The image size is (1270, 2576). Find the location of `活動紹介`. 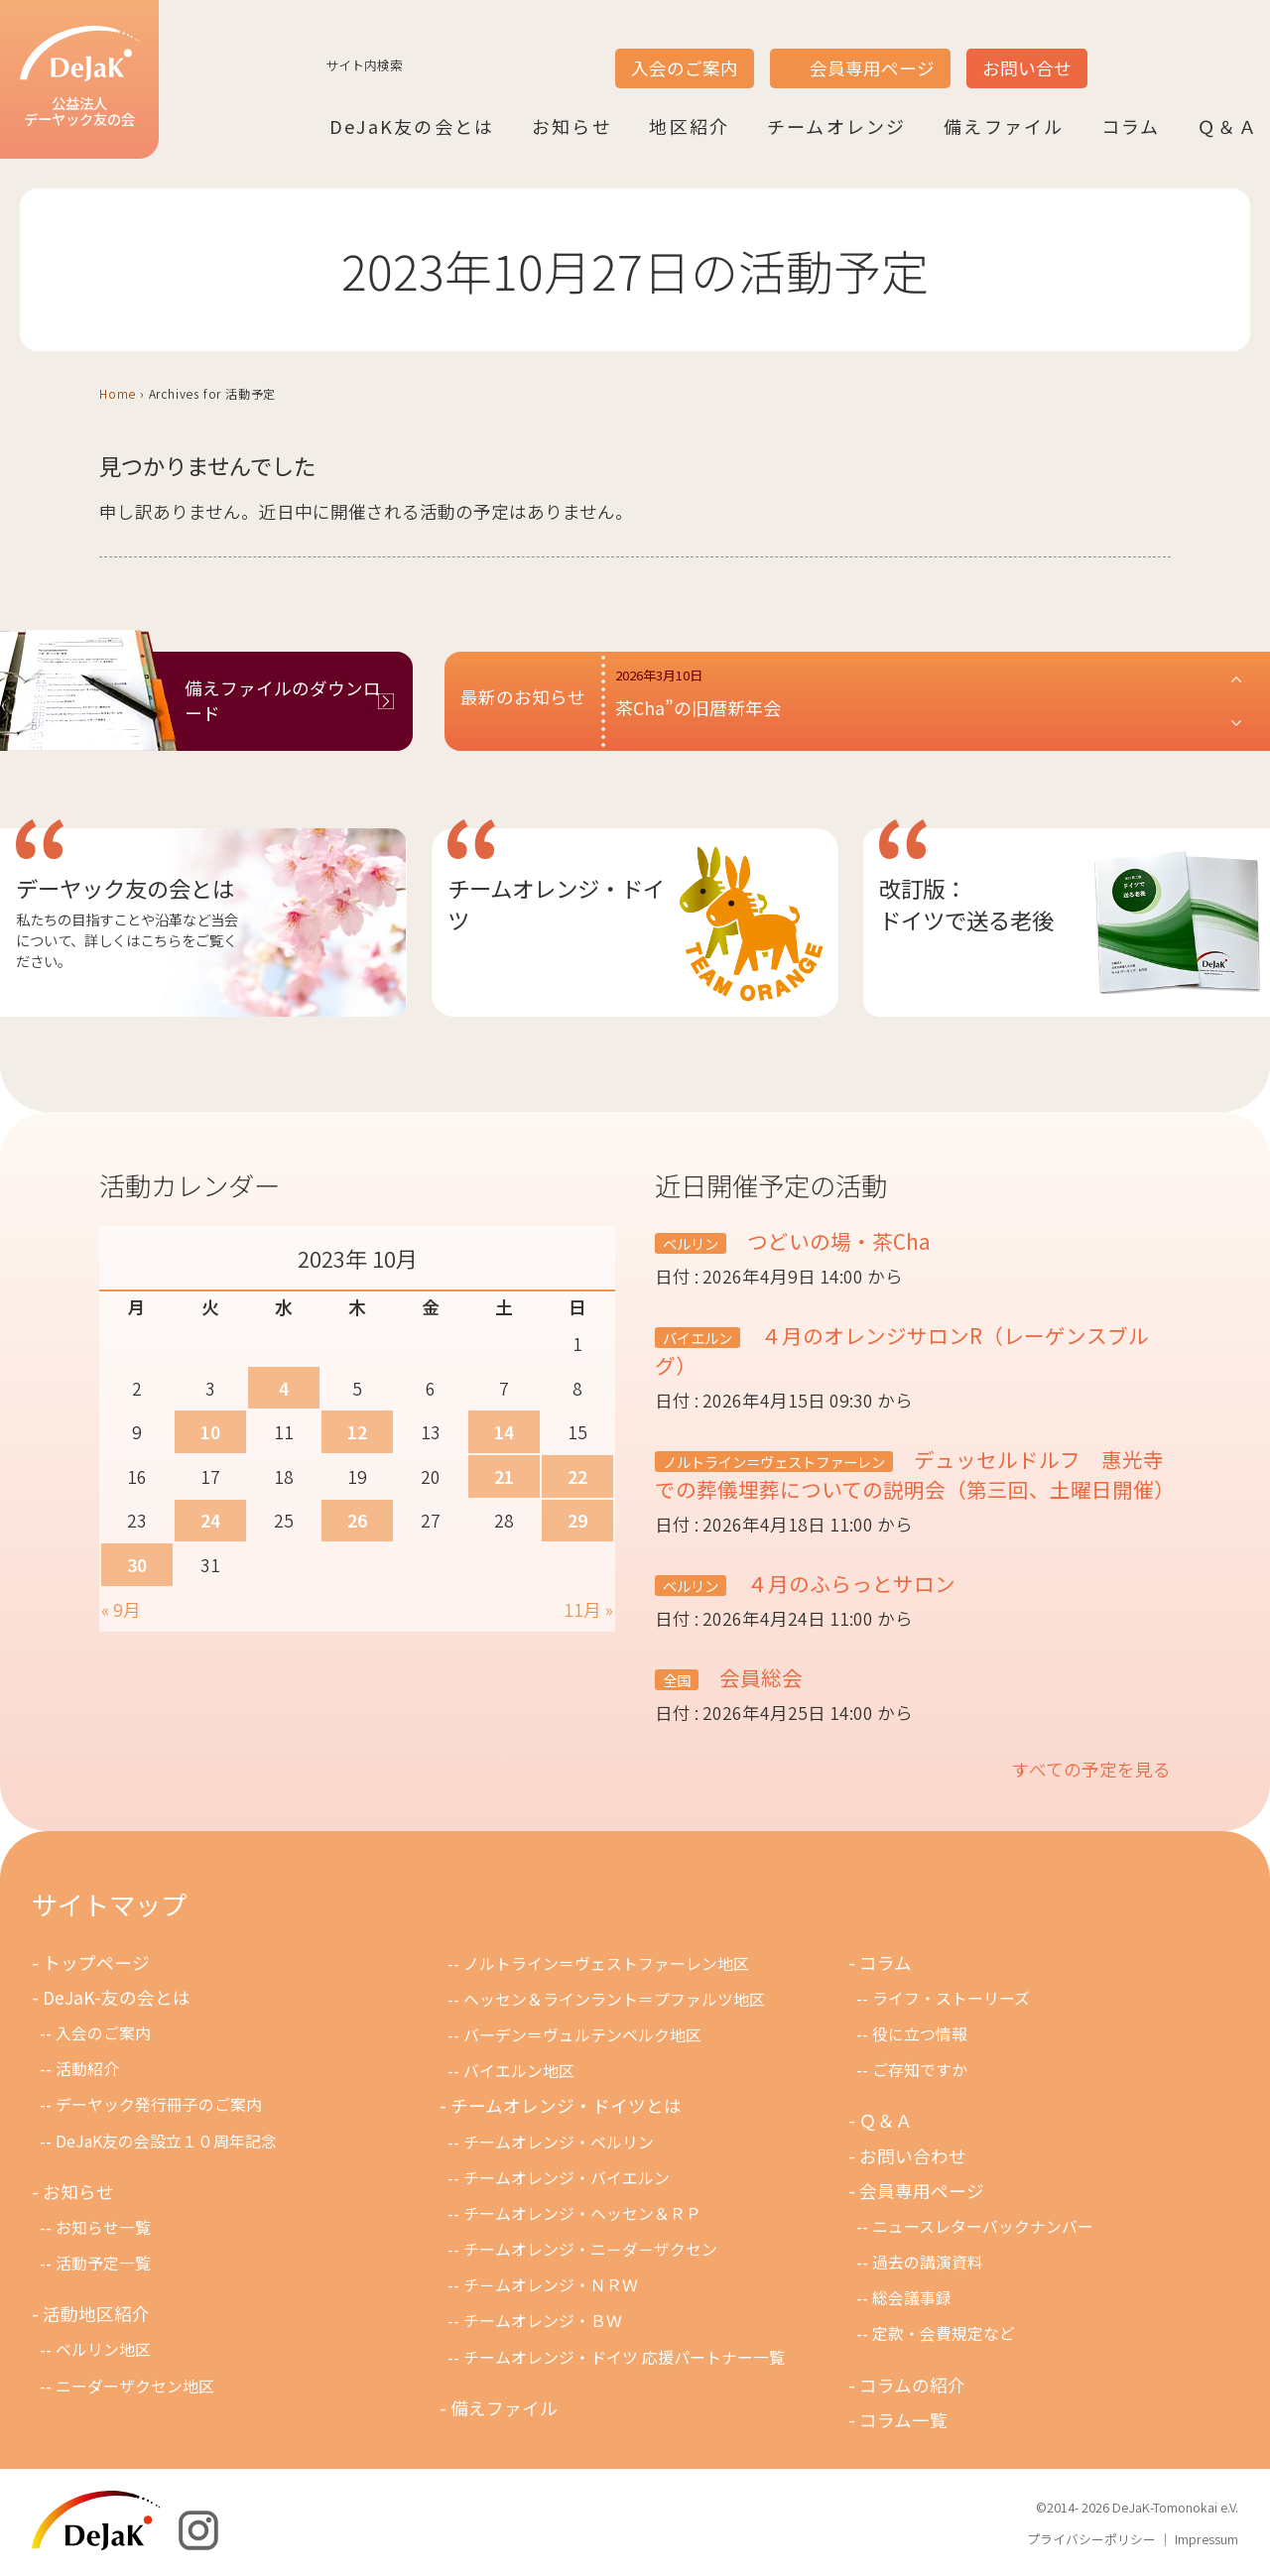

活動紹介 is located at coordinates (87, 2068).